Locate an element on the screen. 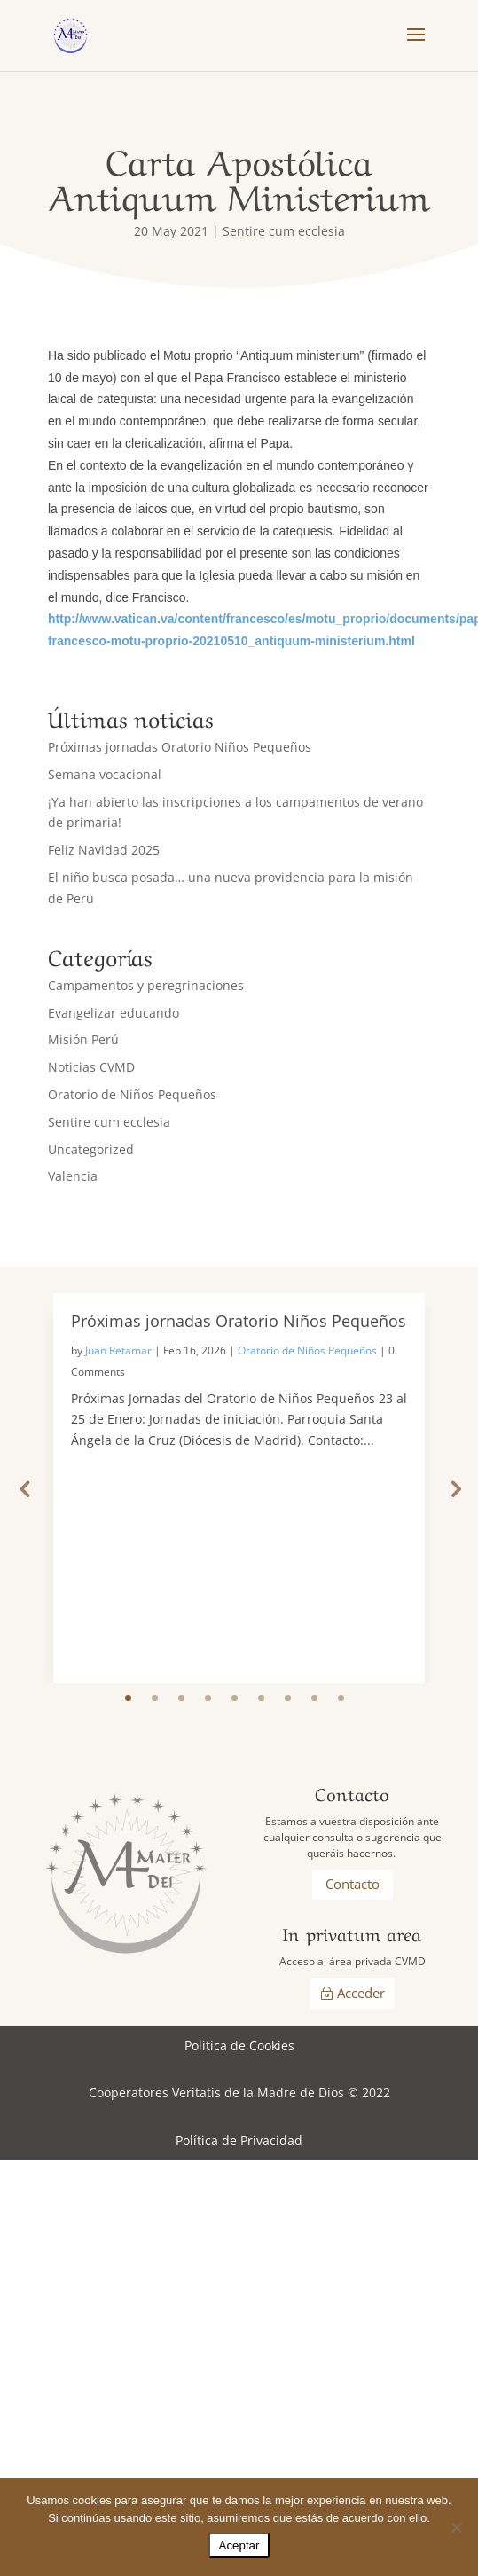  Uncategorized is located at coordinates (91, 1149).